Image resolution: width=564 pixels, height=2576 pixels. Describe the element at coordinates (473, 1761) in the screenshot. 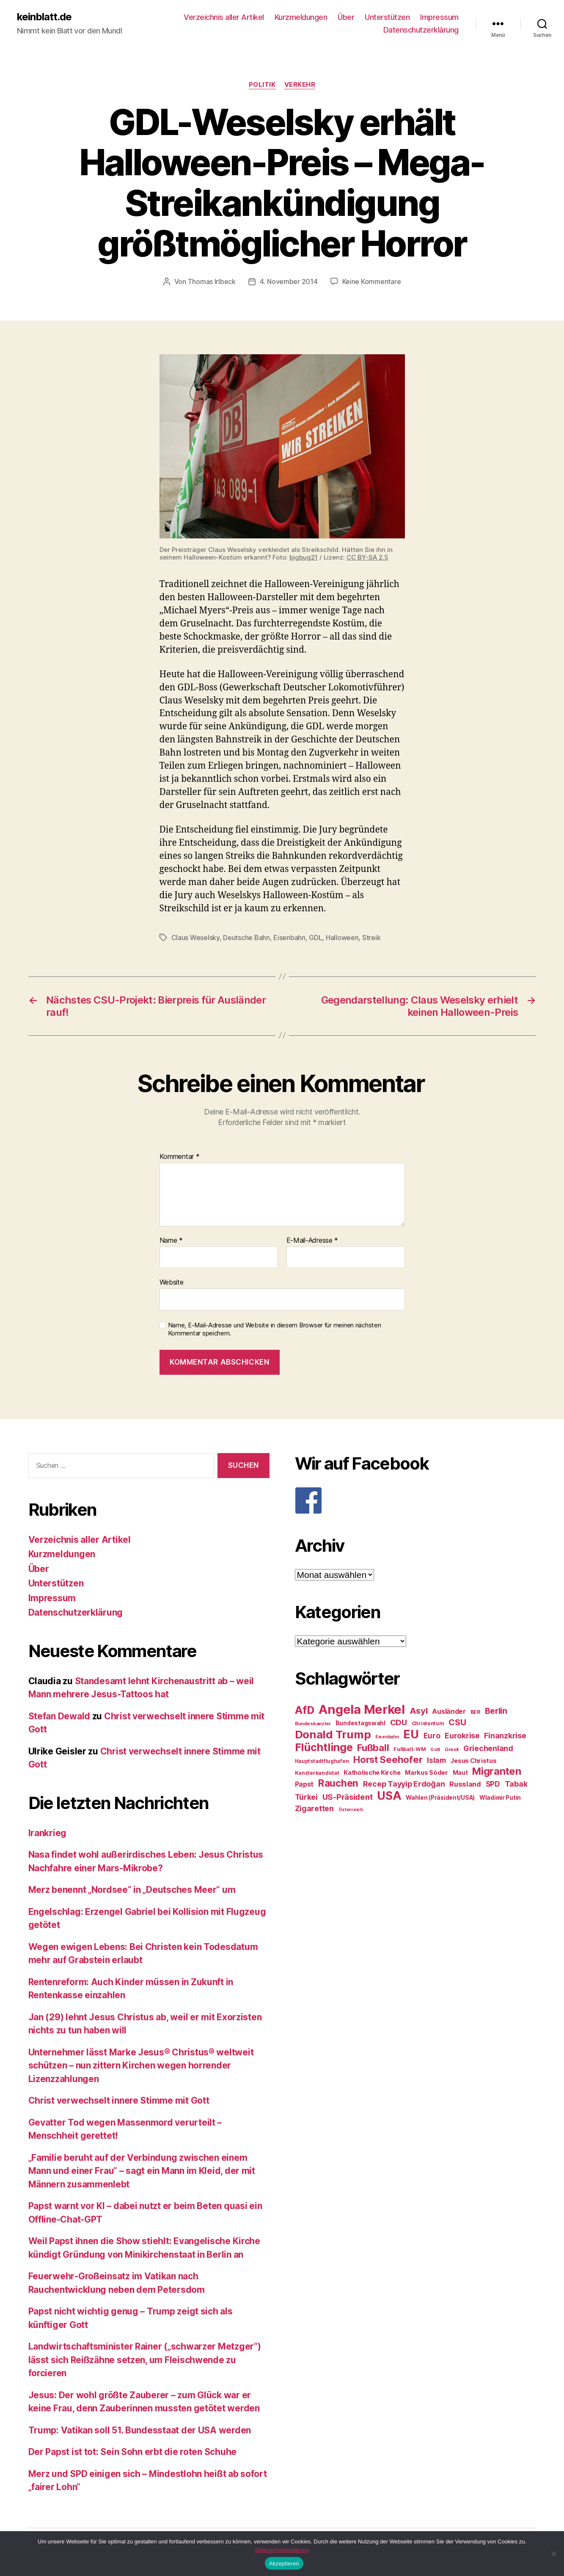

I see `Jesus Christus [Jesus Christus (30 Einträge)]` at that location.